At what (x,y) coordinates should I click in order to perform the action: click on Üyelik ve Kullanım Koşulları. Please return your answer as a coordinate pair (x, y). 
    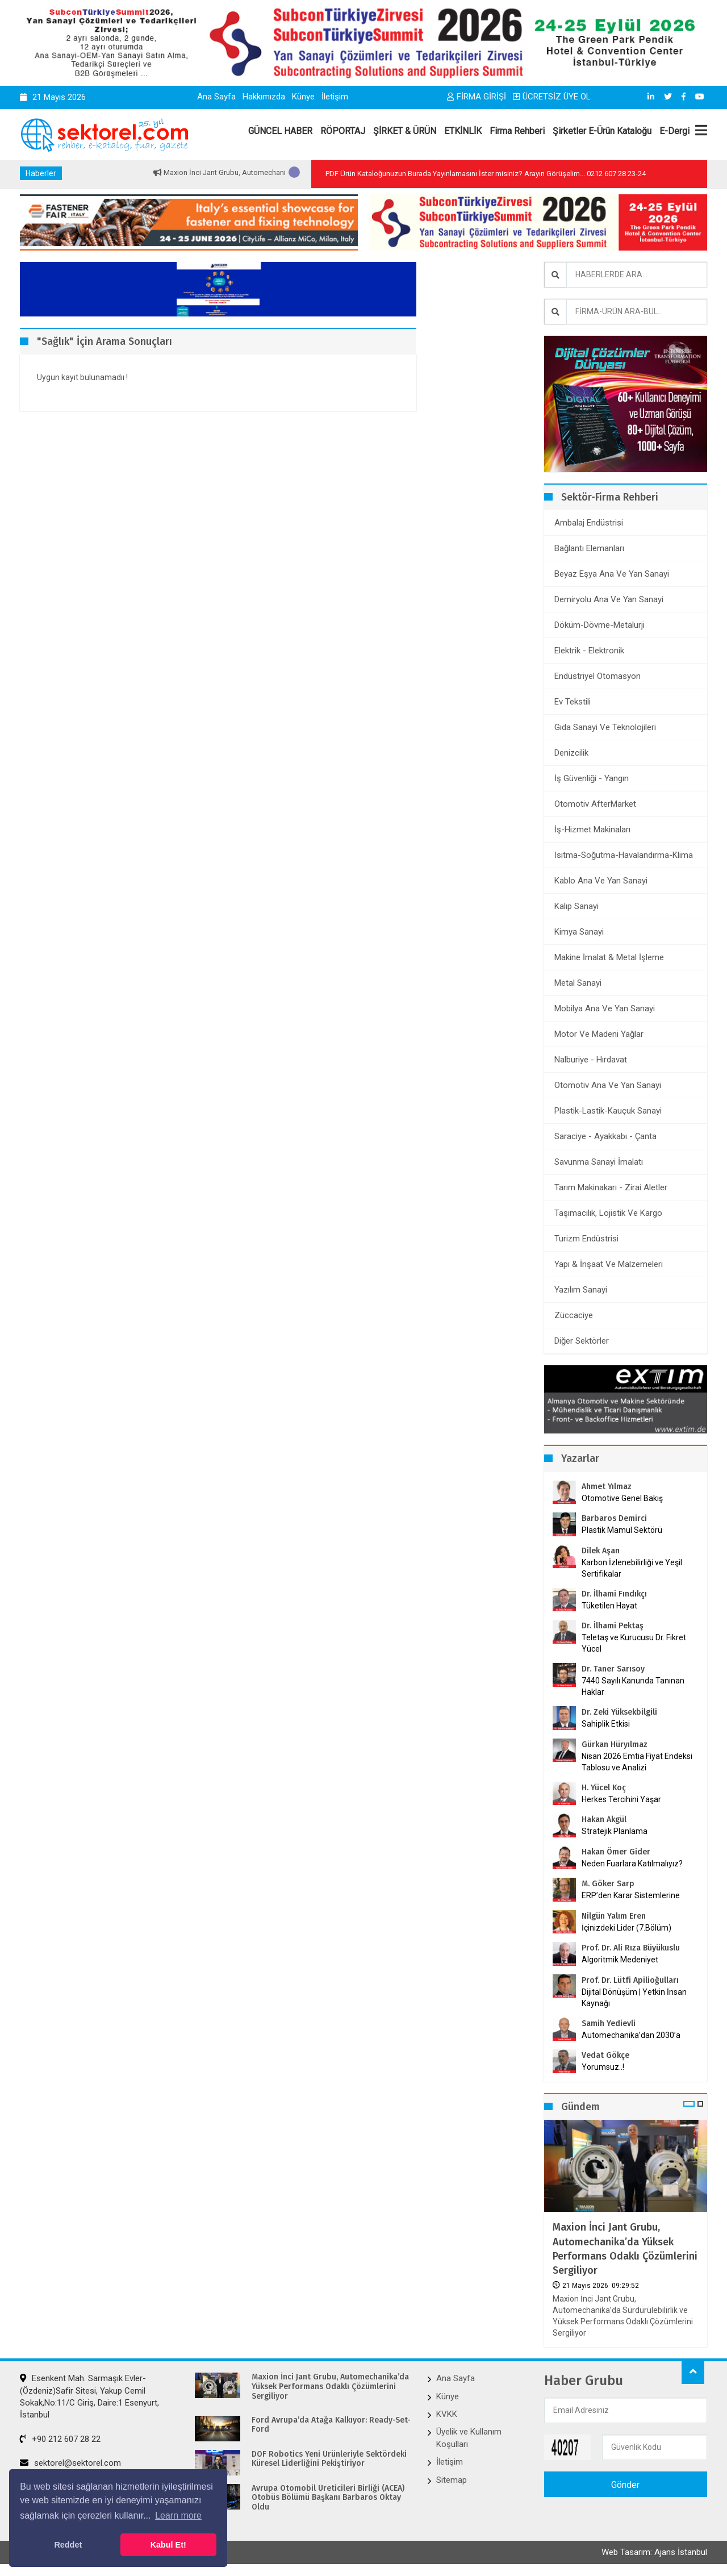
    Looking at the image, I should click on (469, 2438).